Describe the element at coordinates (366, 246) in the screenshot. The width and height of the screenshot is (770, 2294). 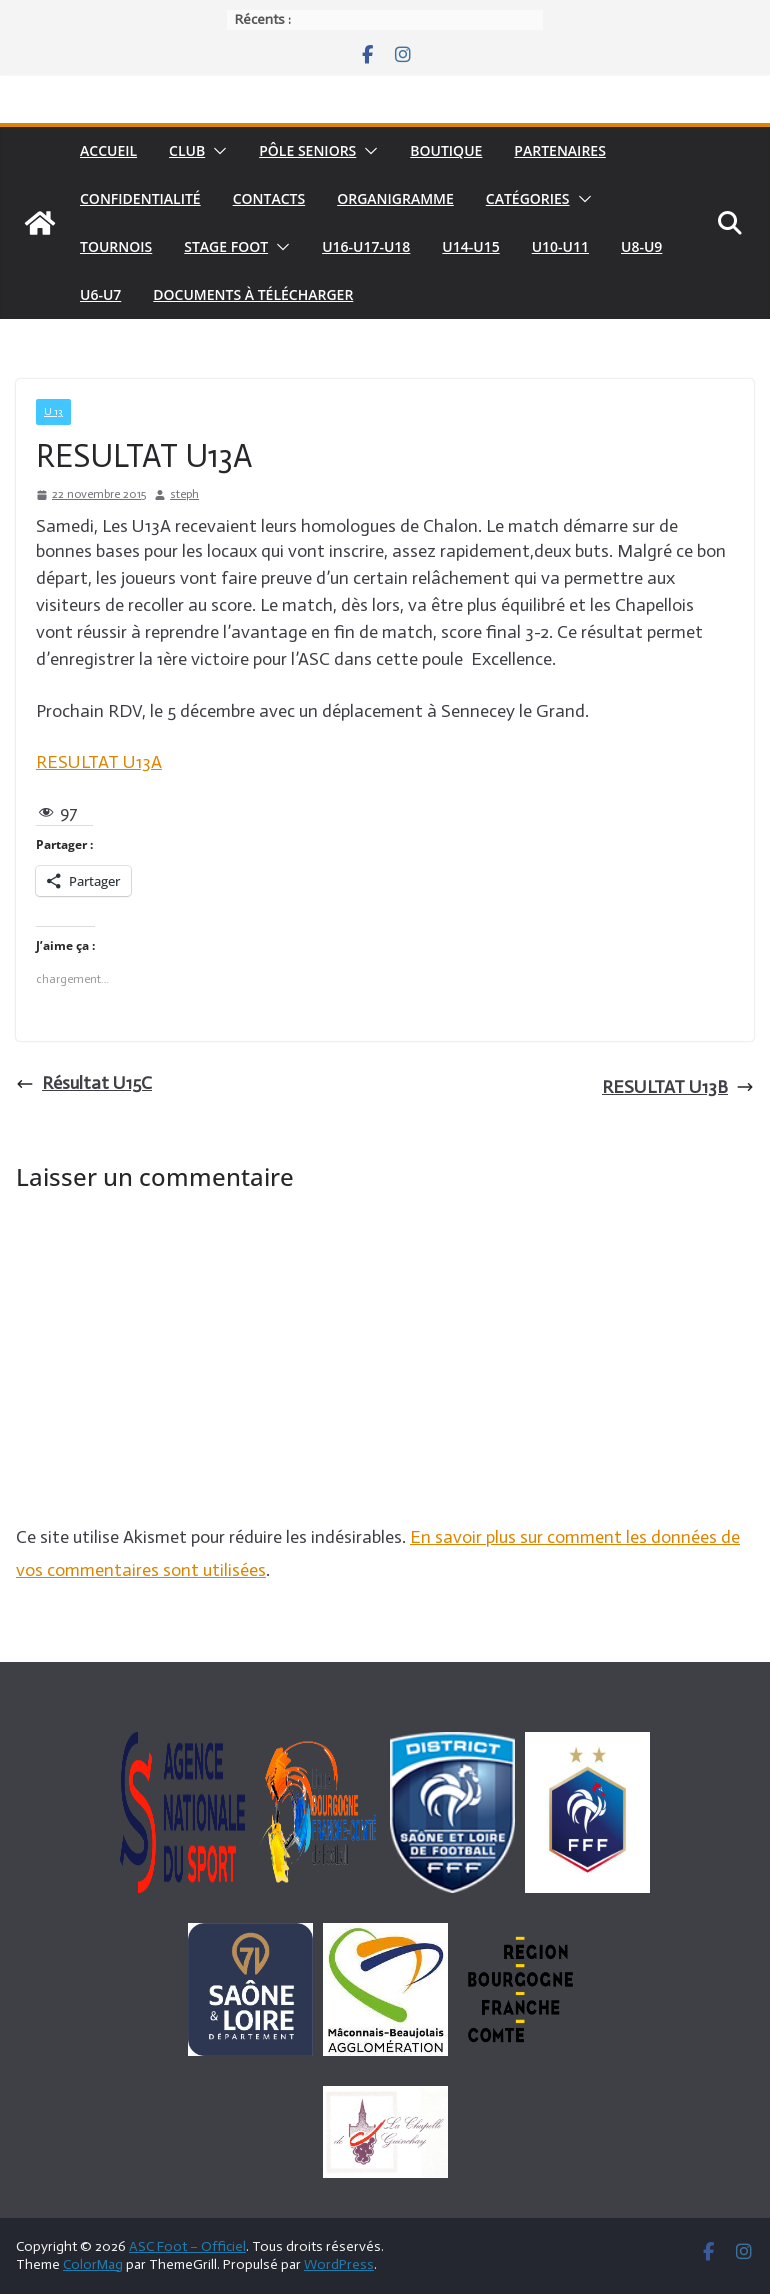
I see `U16-U17-U18` at that location.